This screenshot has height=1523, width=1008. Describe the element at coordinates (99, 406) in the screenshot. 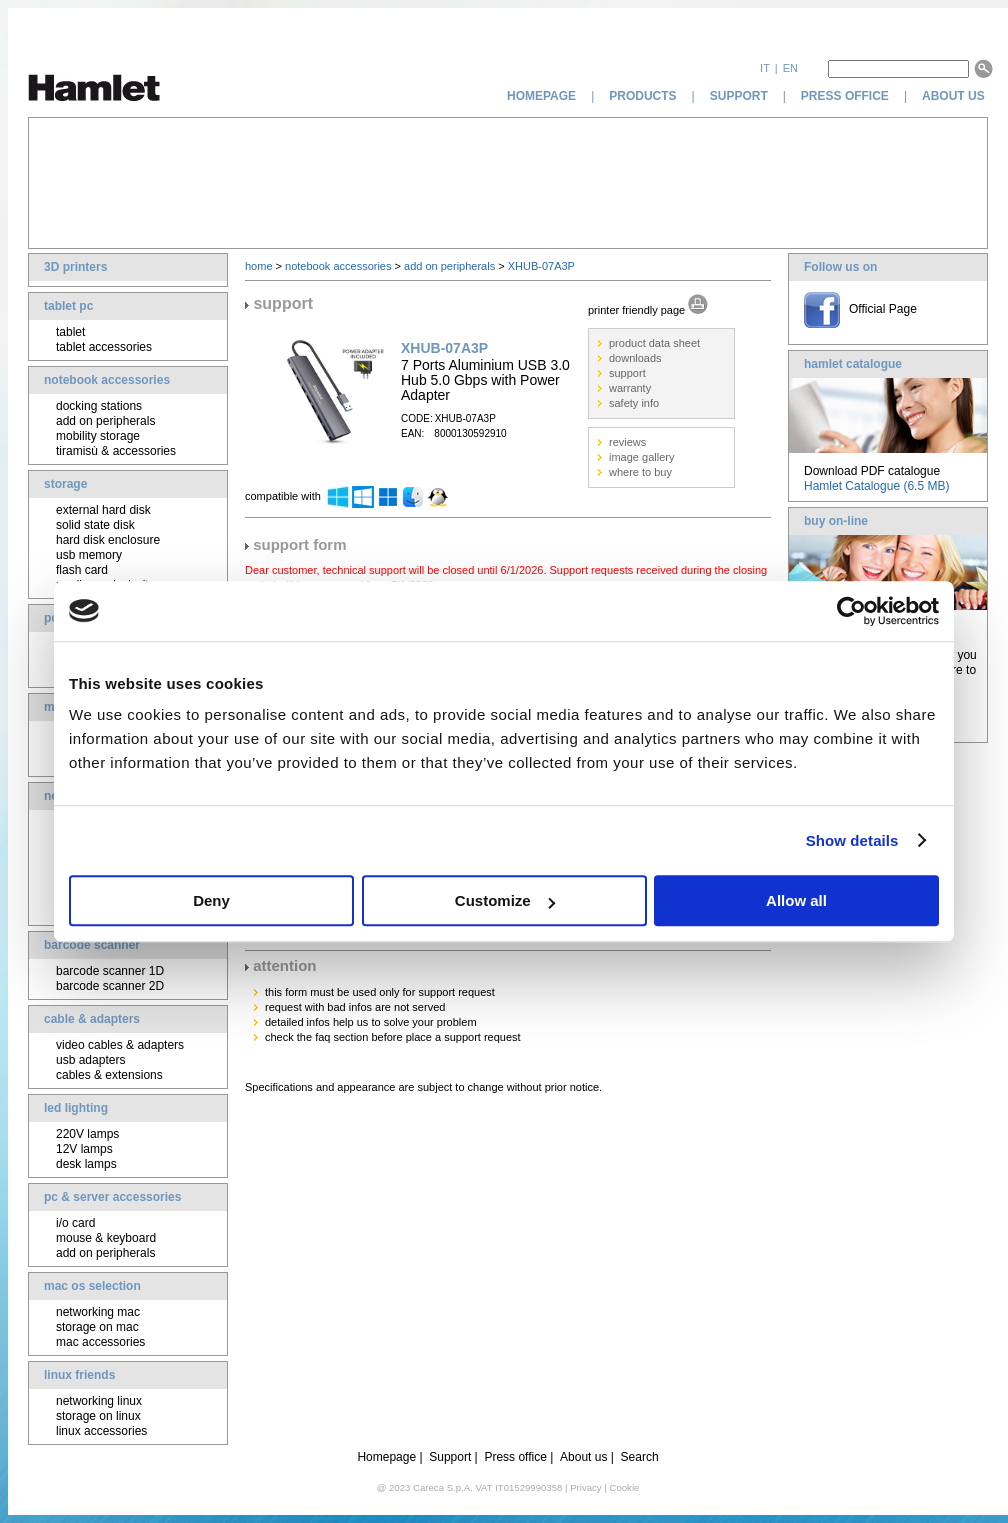

I see `docking stations` at that location.